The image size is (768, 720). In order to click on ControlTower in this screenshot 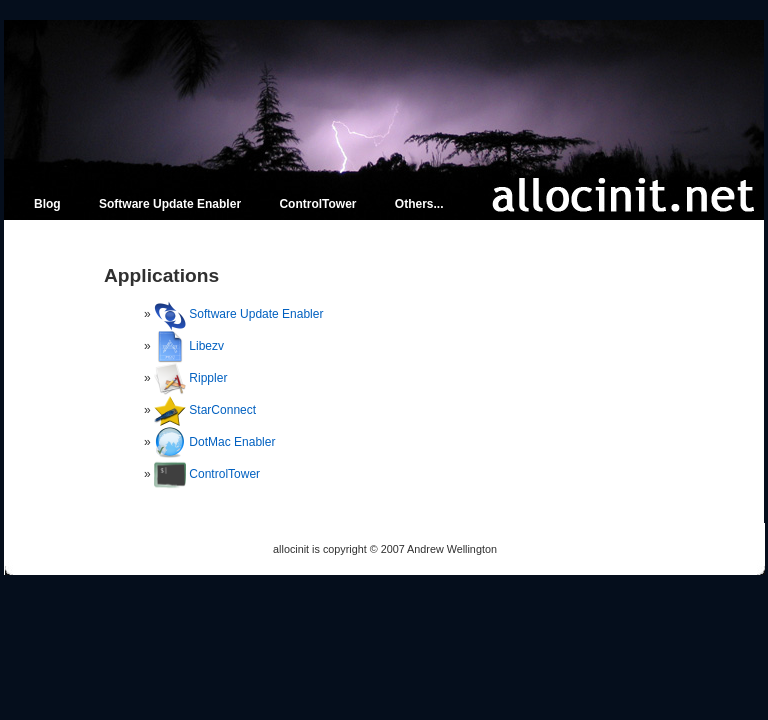, I will do `click(317, 204)`.